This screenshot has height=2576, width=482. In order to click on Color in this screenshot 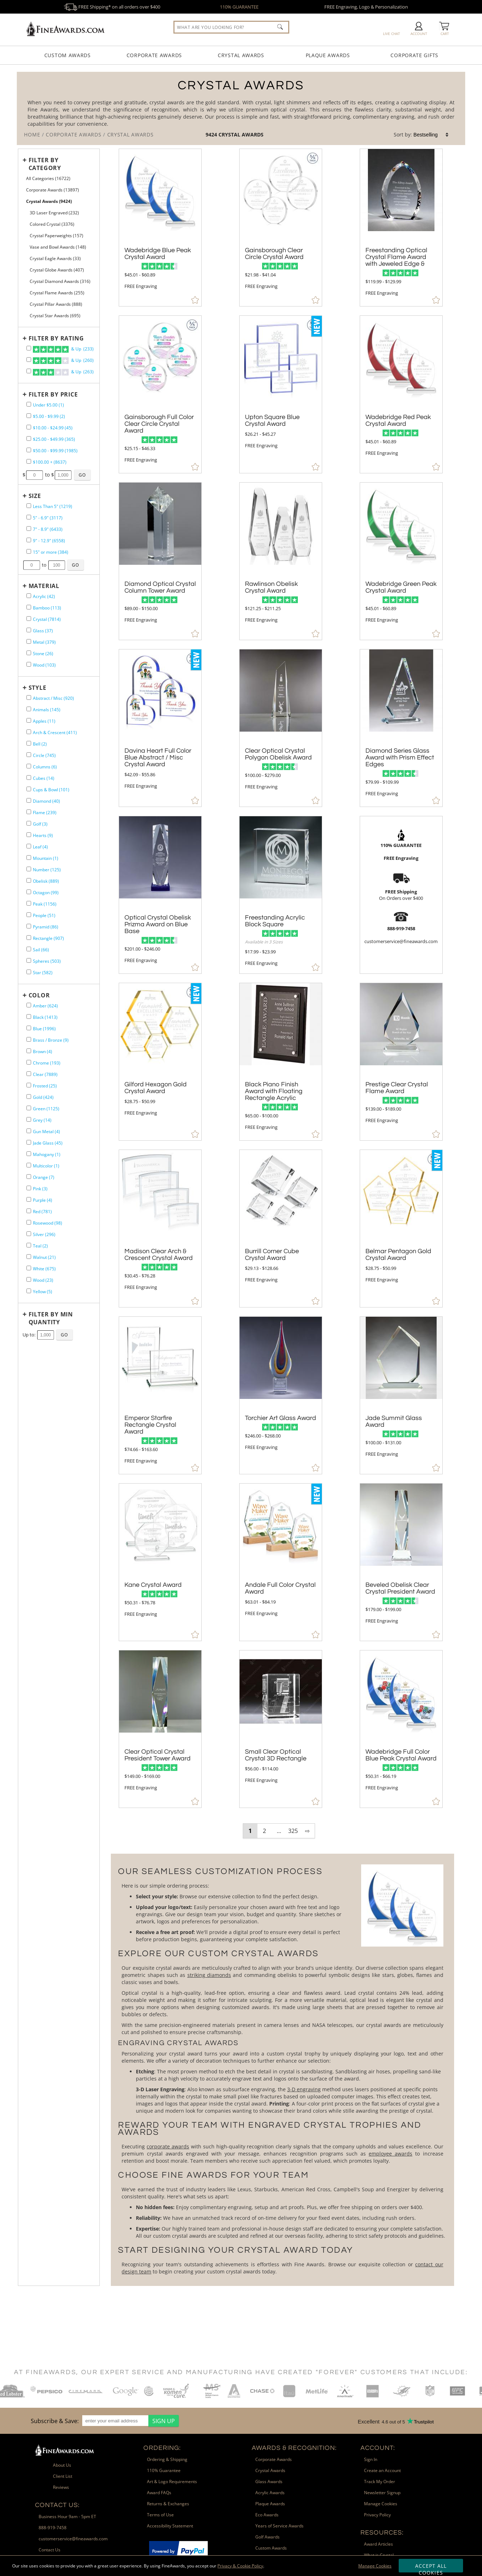, I will do `click(39, 995)`.